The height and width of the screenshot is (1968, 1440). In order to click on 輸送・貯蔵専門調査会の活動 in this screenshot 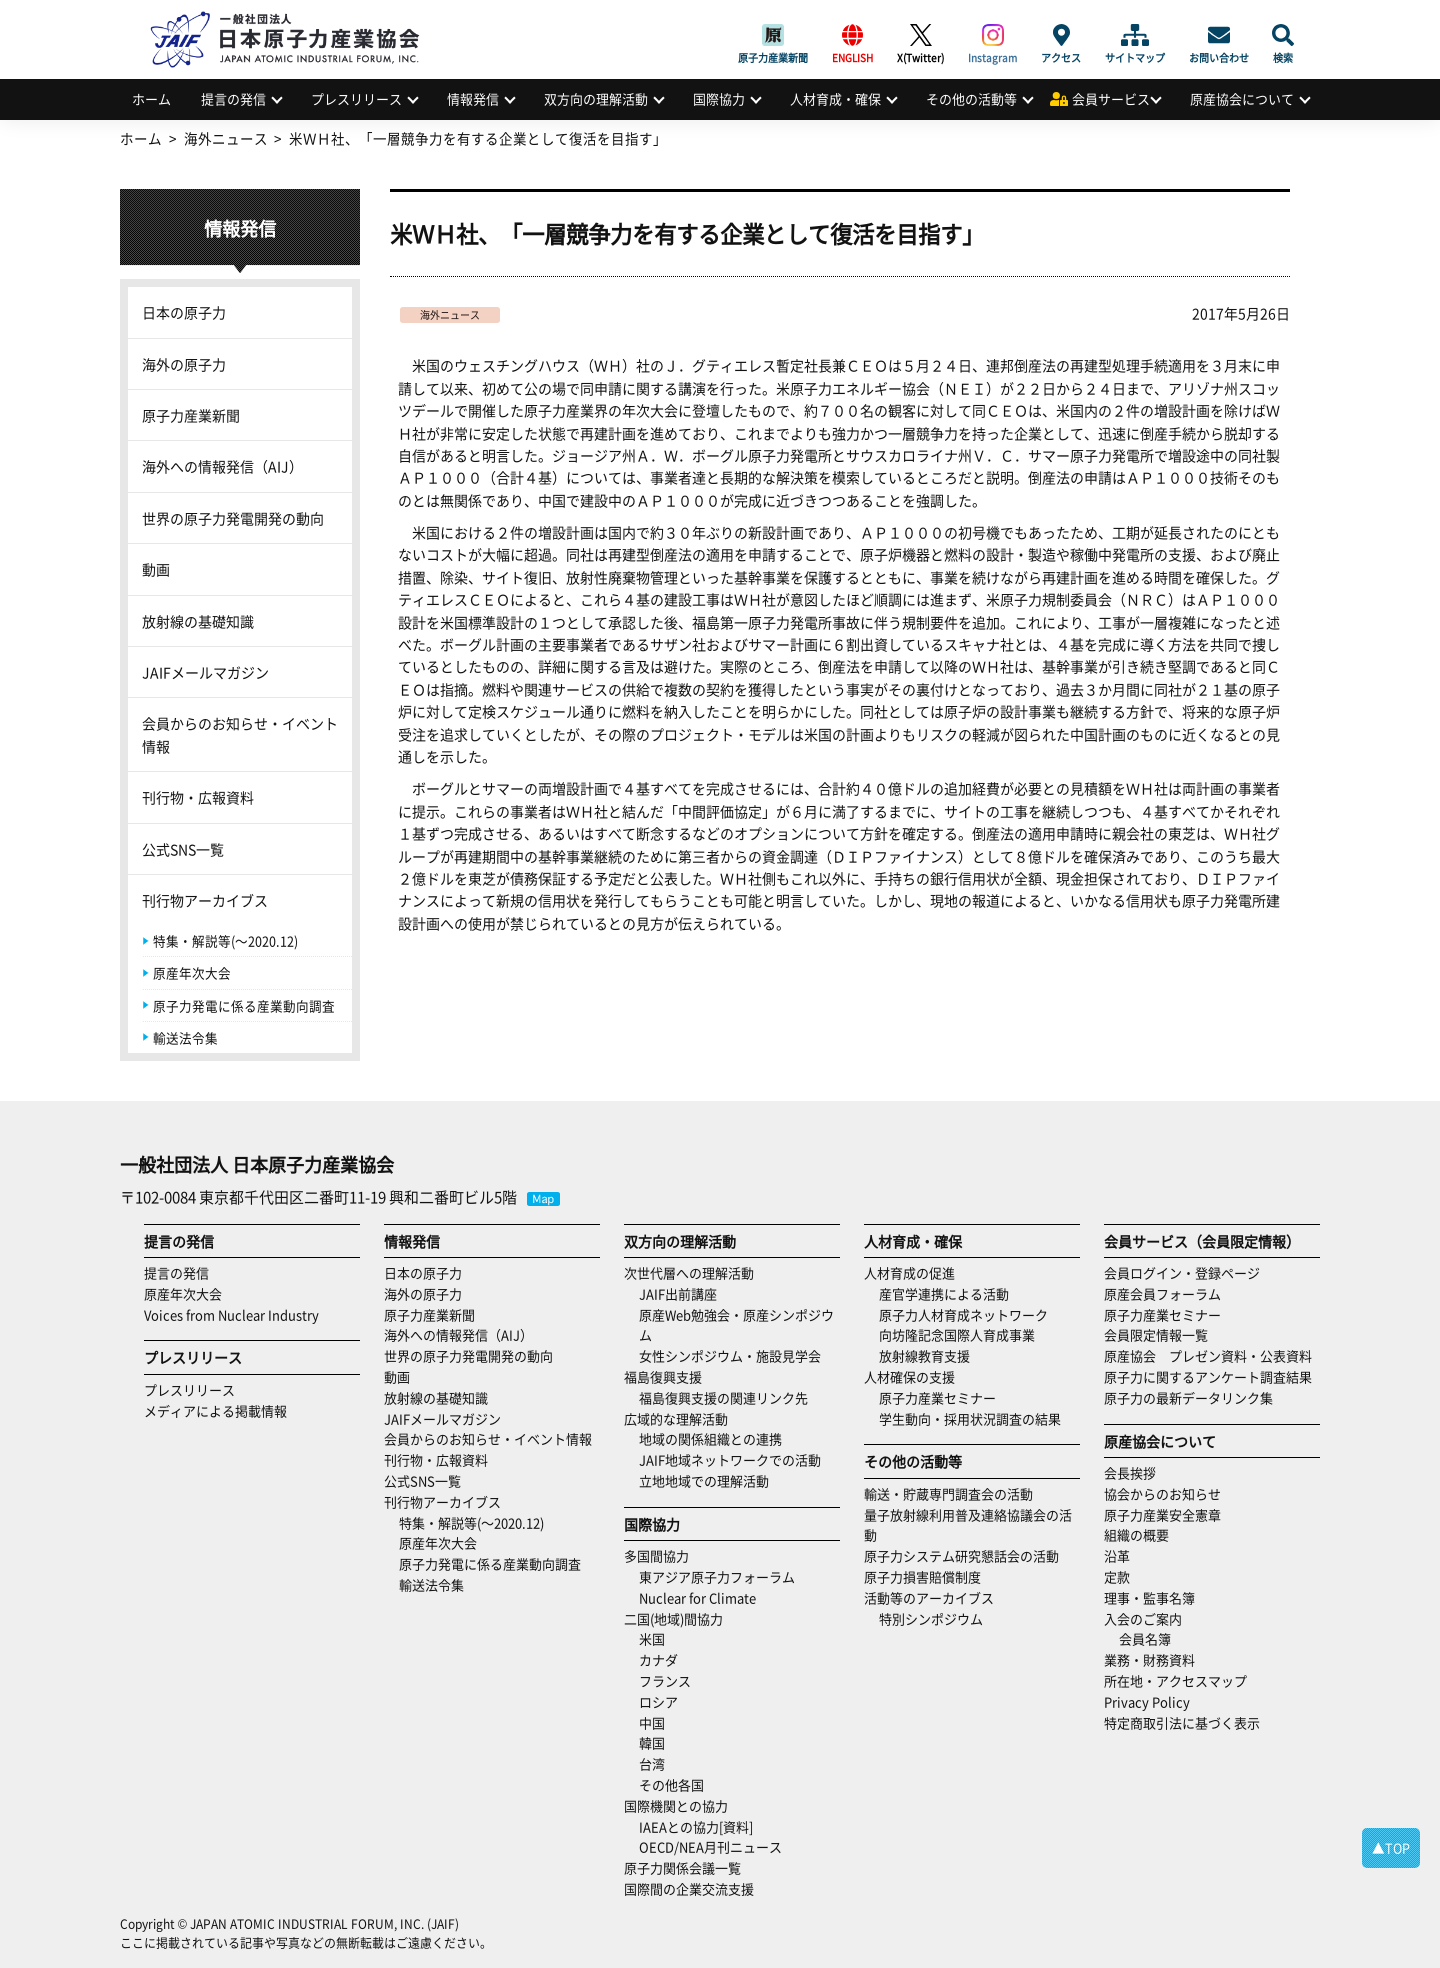, I will do `click(948, 1493)`.